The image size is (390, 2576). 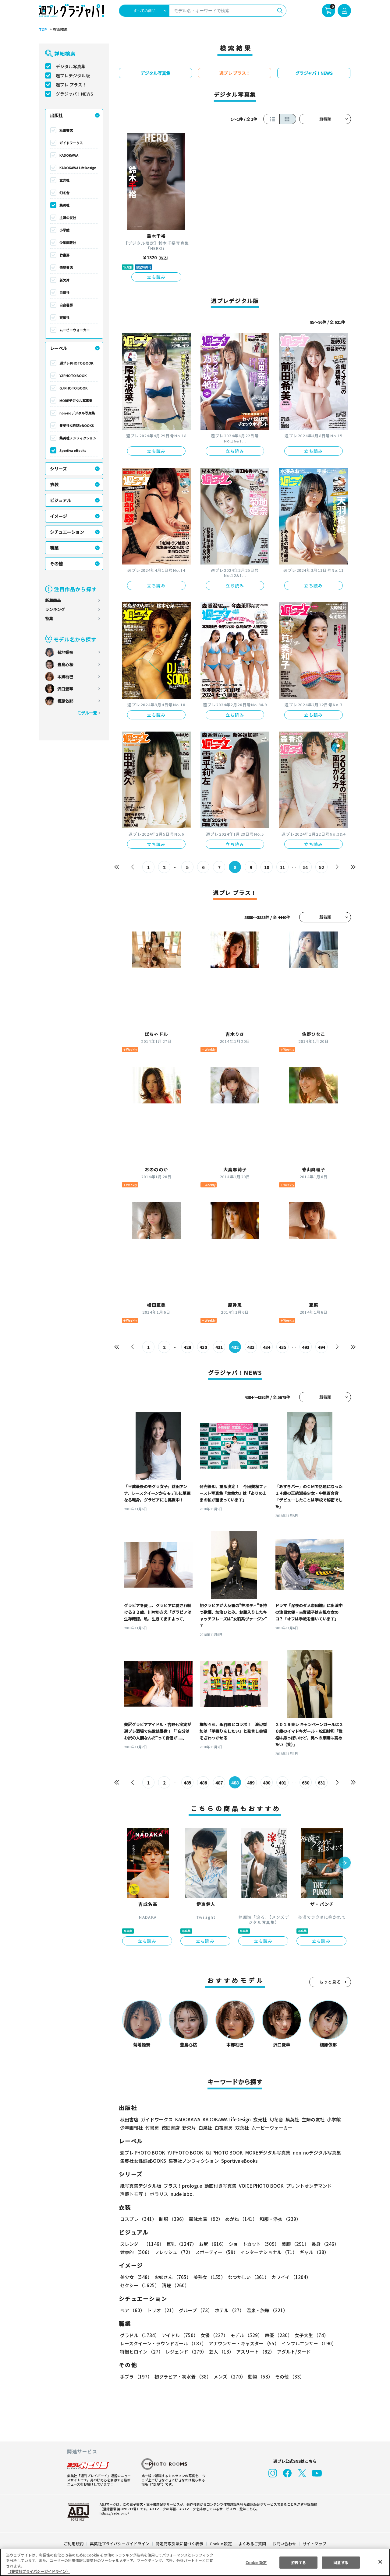 What do you see at coordinates (58, 469) in the screenshot?
I see `シリーズ` at bounding box center [58, 469].